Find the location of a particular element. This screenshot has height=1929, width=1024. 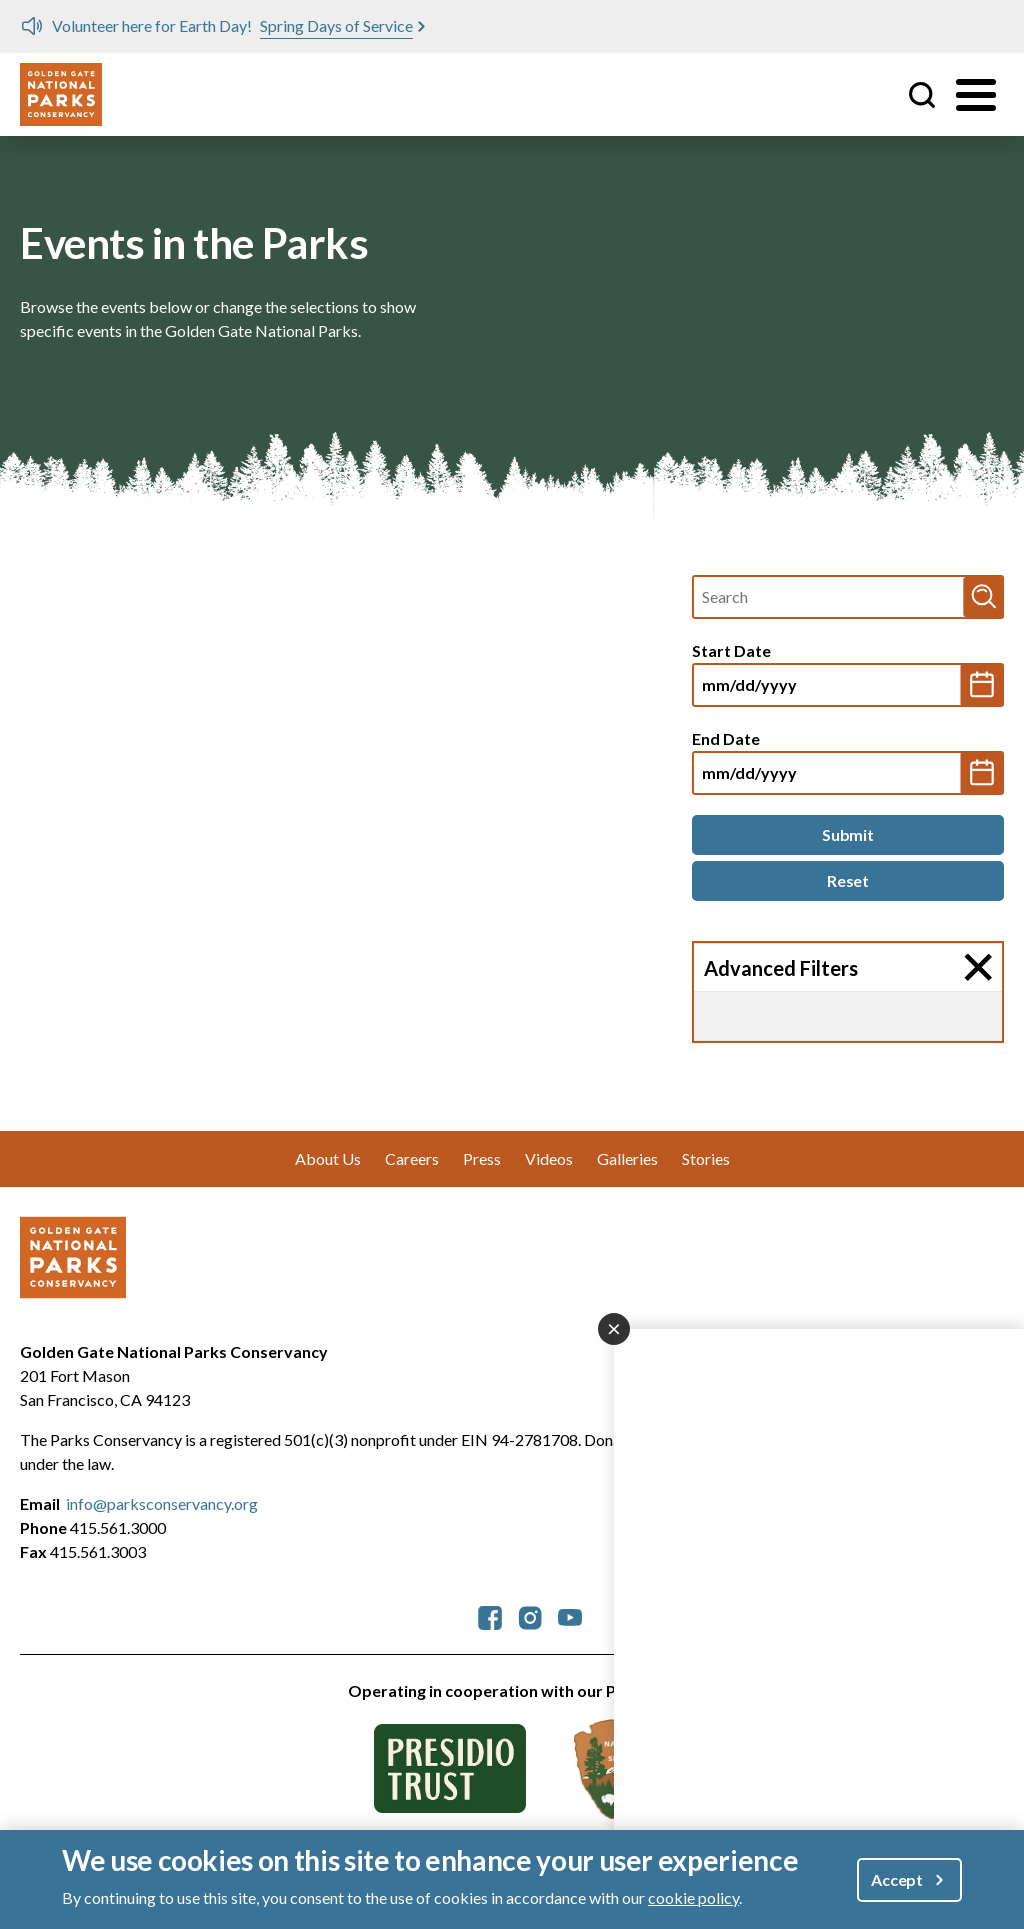

Spring Days of Service is located at coordinates (336, 25).